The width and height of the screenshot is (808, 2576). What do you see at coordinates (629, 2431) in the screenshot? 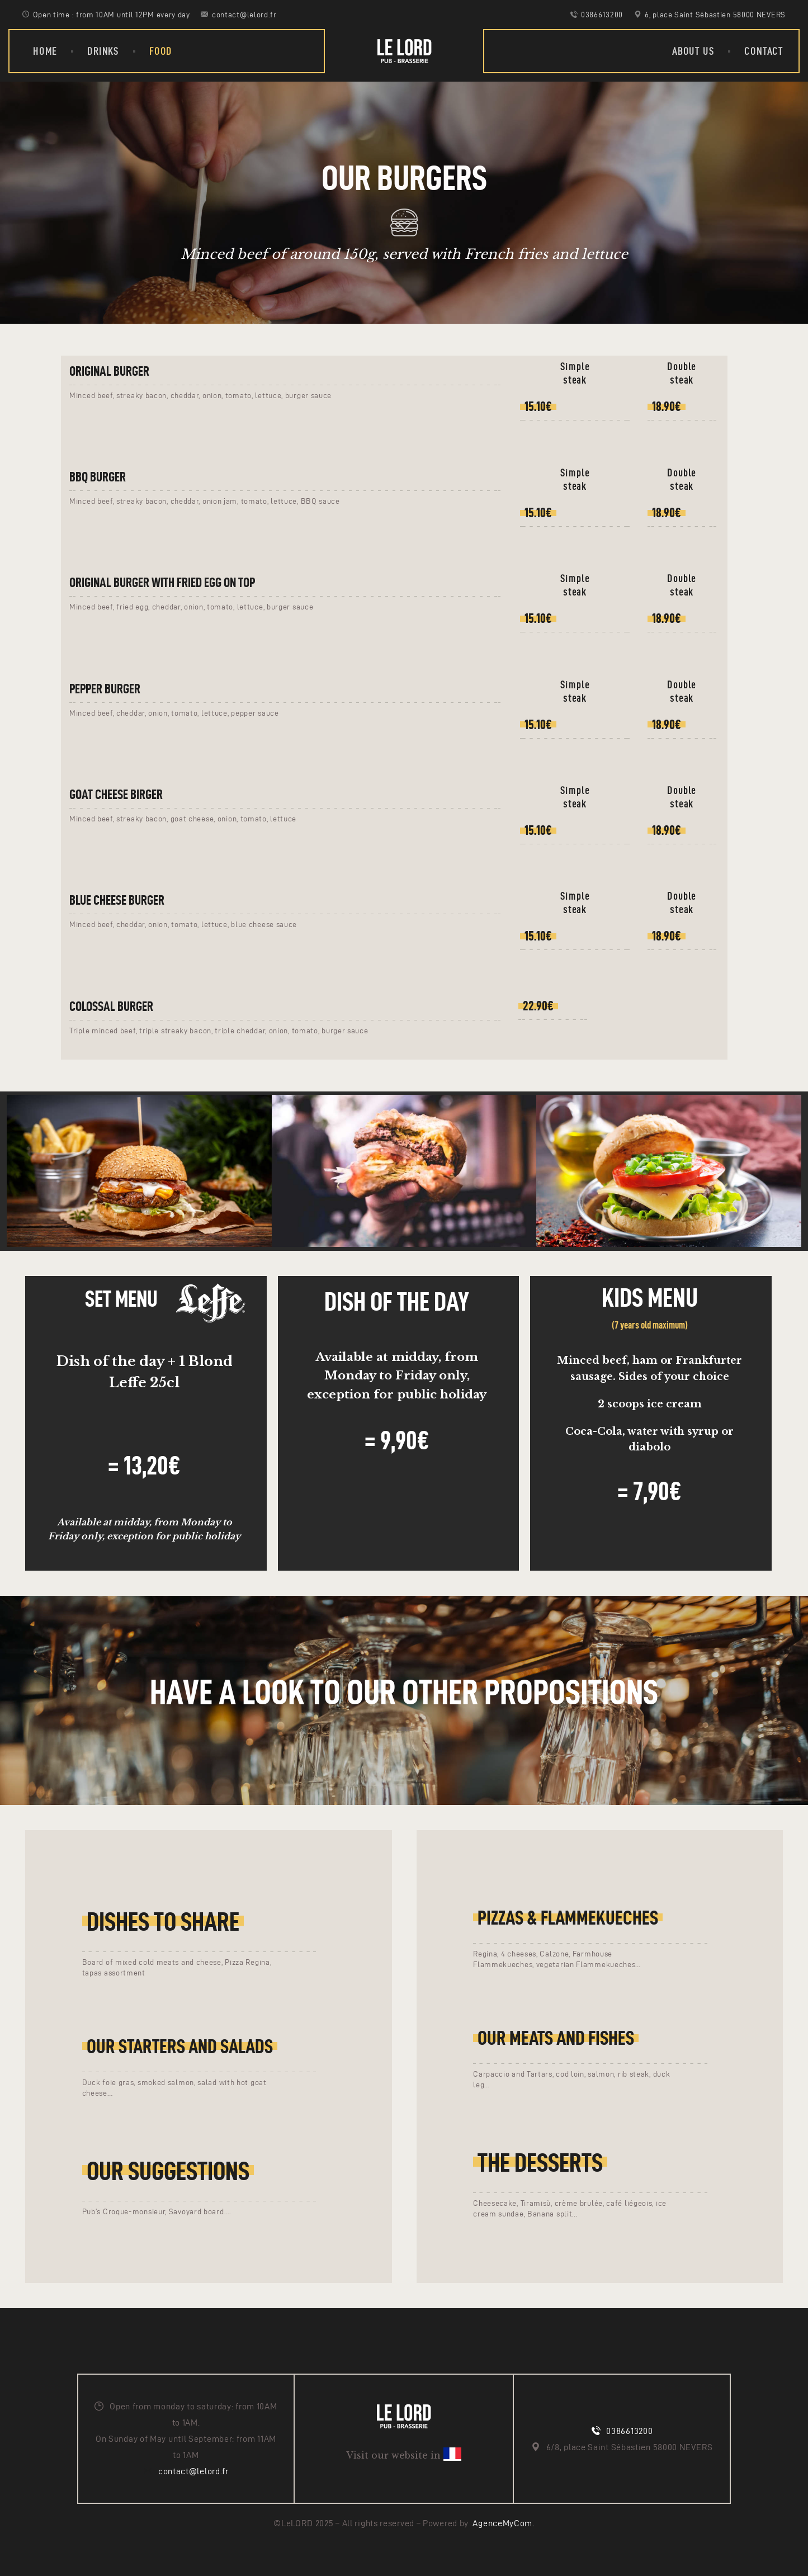
I see `0386613200` at bounding box center [629, 2431].